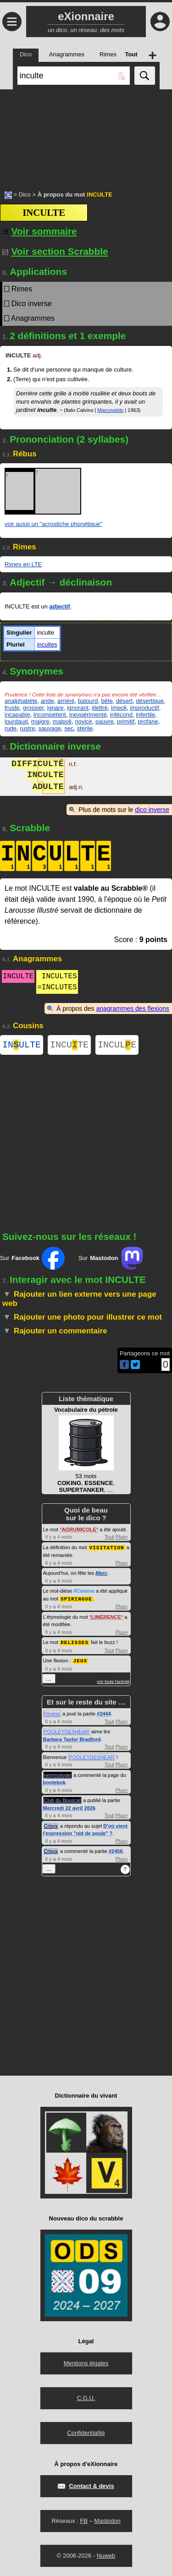 This screenshot has height=2576, width=172. I want to click on INULTE, so click(21, 1046).